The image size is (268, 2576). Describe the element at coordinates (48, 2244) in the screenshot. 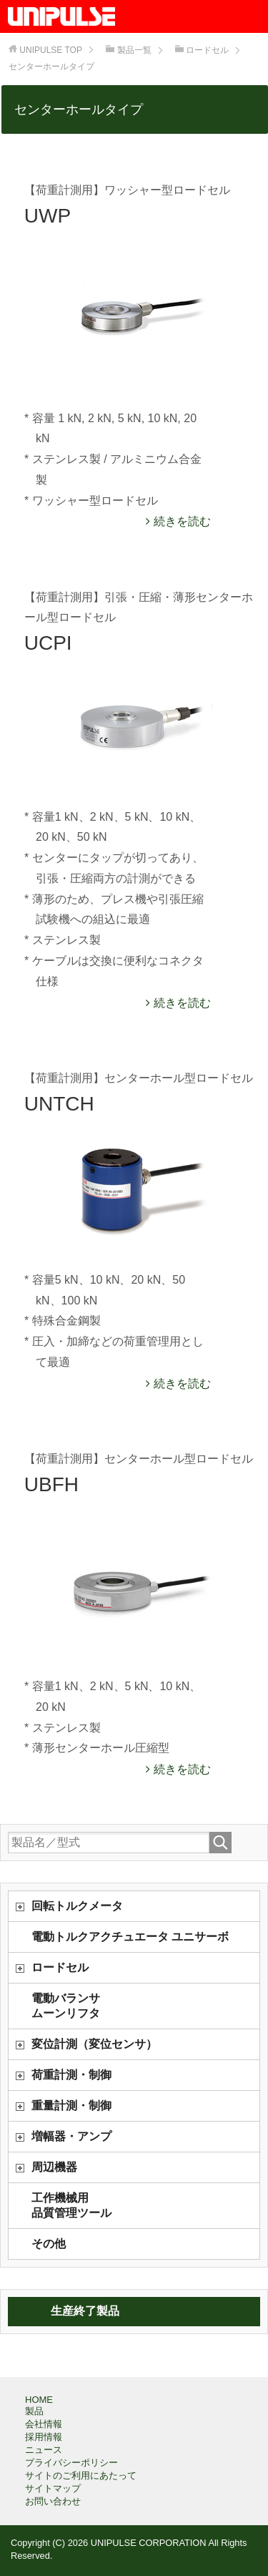

I see `その他` at that location.